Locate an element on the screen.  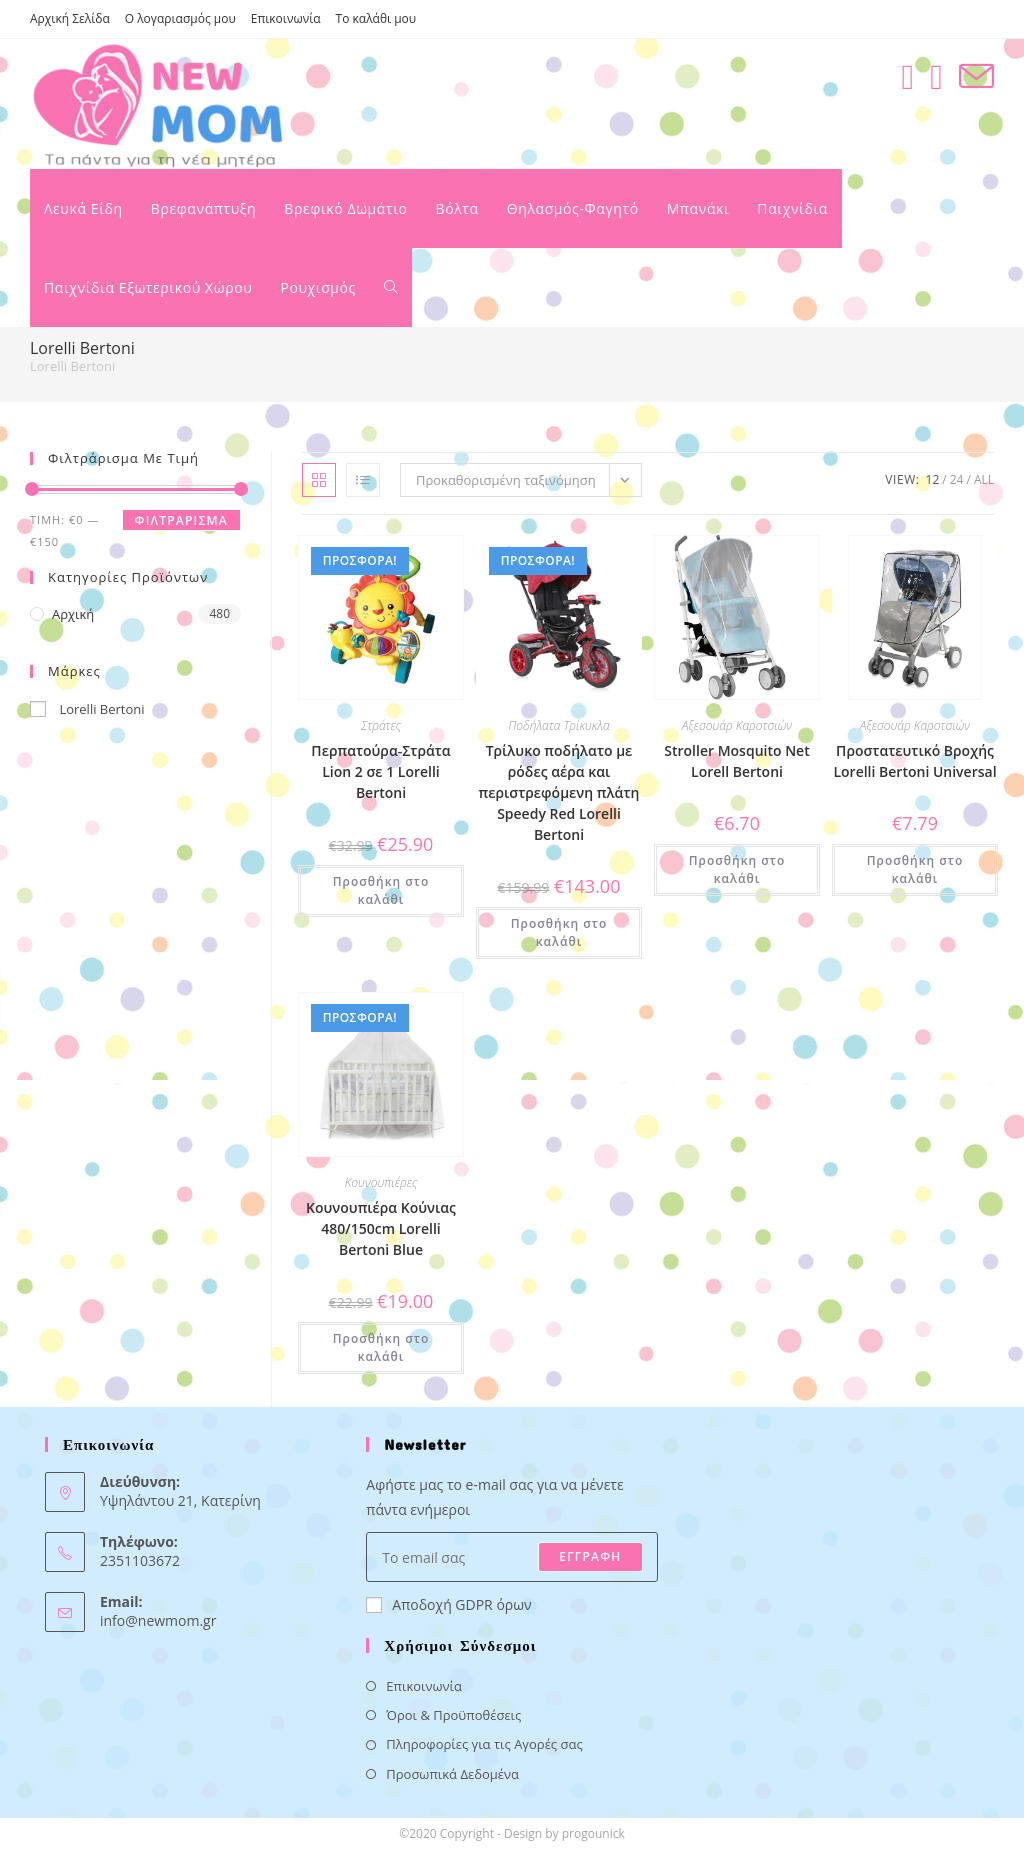
Όροι & Προϋποθέσεις is located at coordinates (453, 1715).